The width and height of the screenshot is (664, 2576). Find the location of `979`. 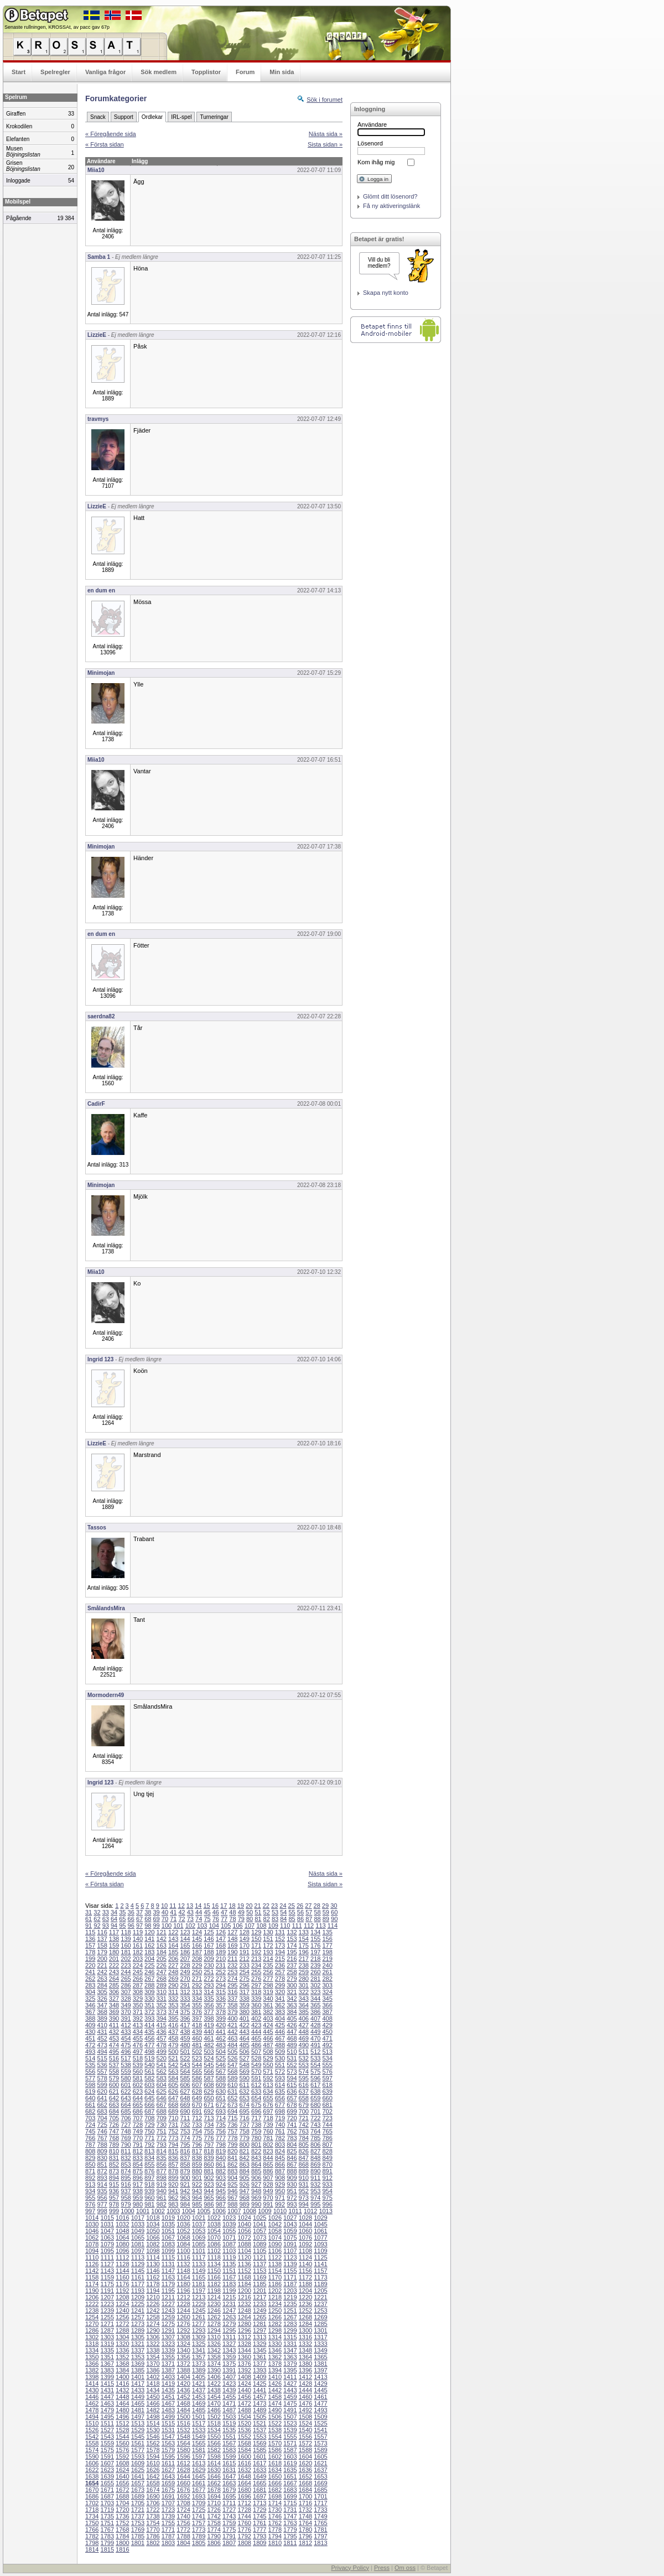

979 is located at coordinates (126, 2204).